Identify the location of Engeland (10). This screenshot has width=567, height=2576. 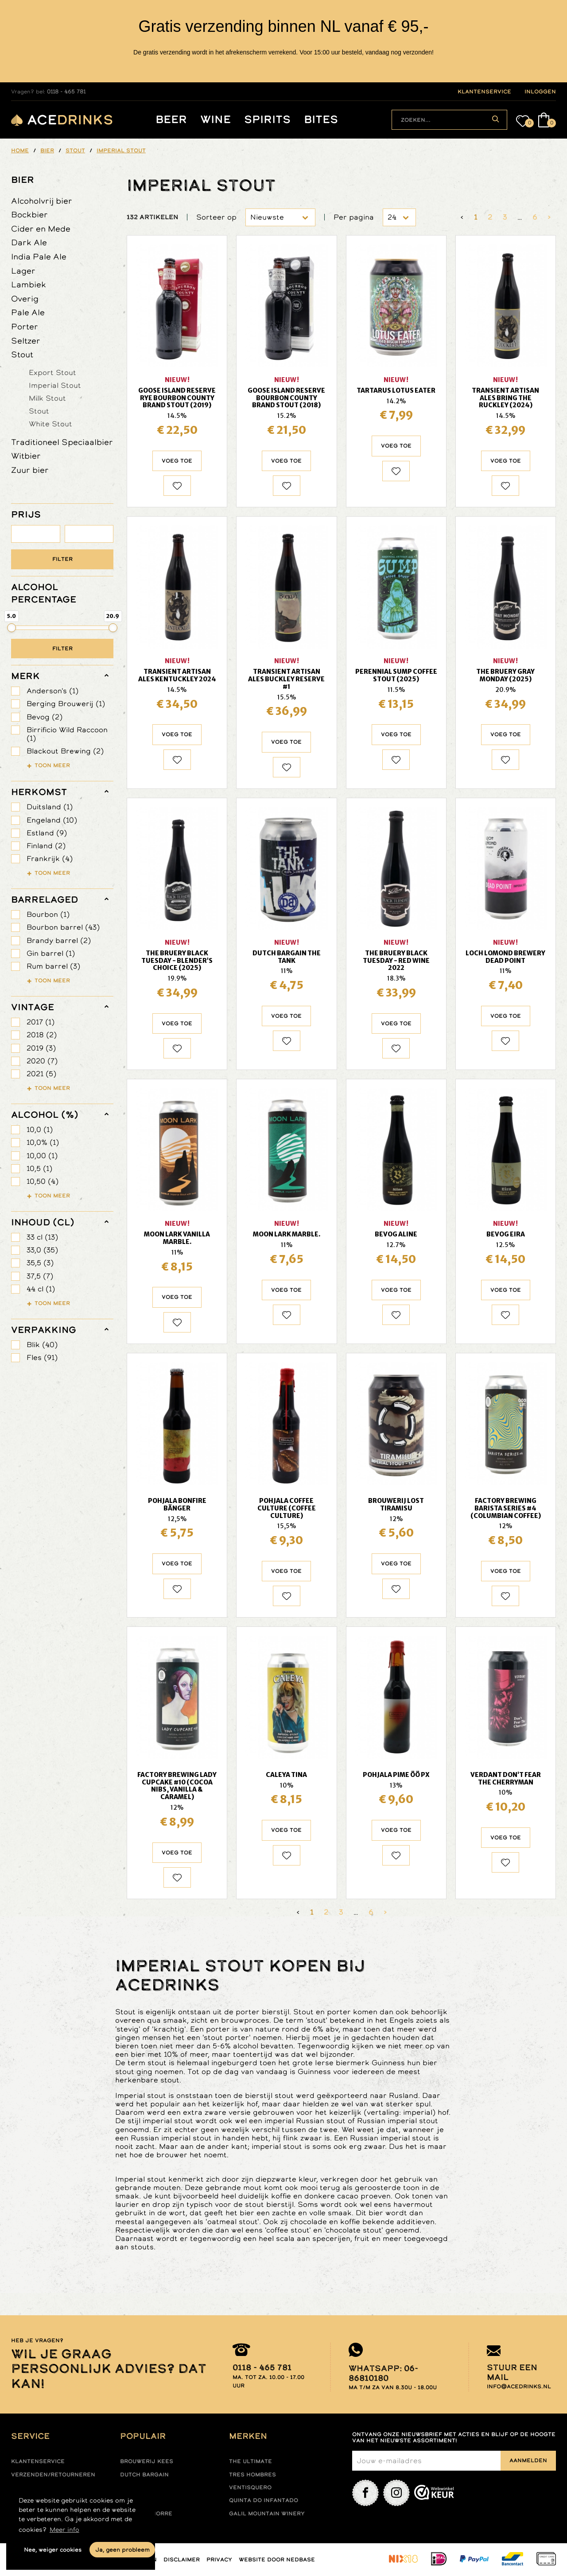
(52, 820).